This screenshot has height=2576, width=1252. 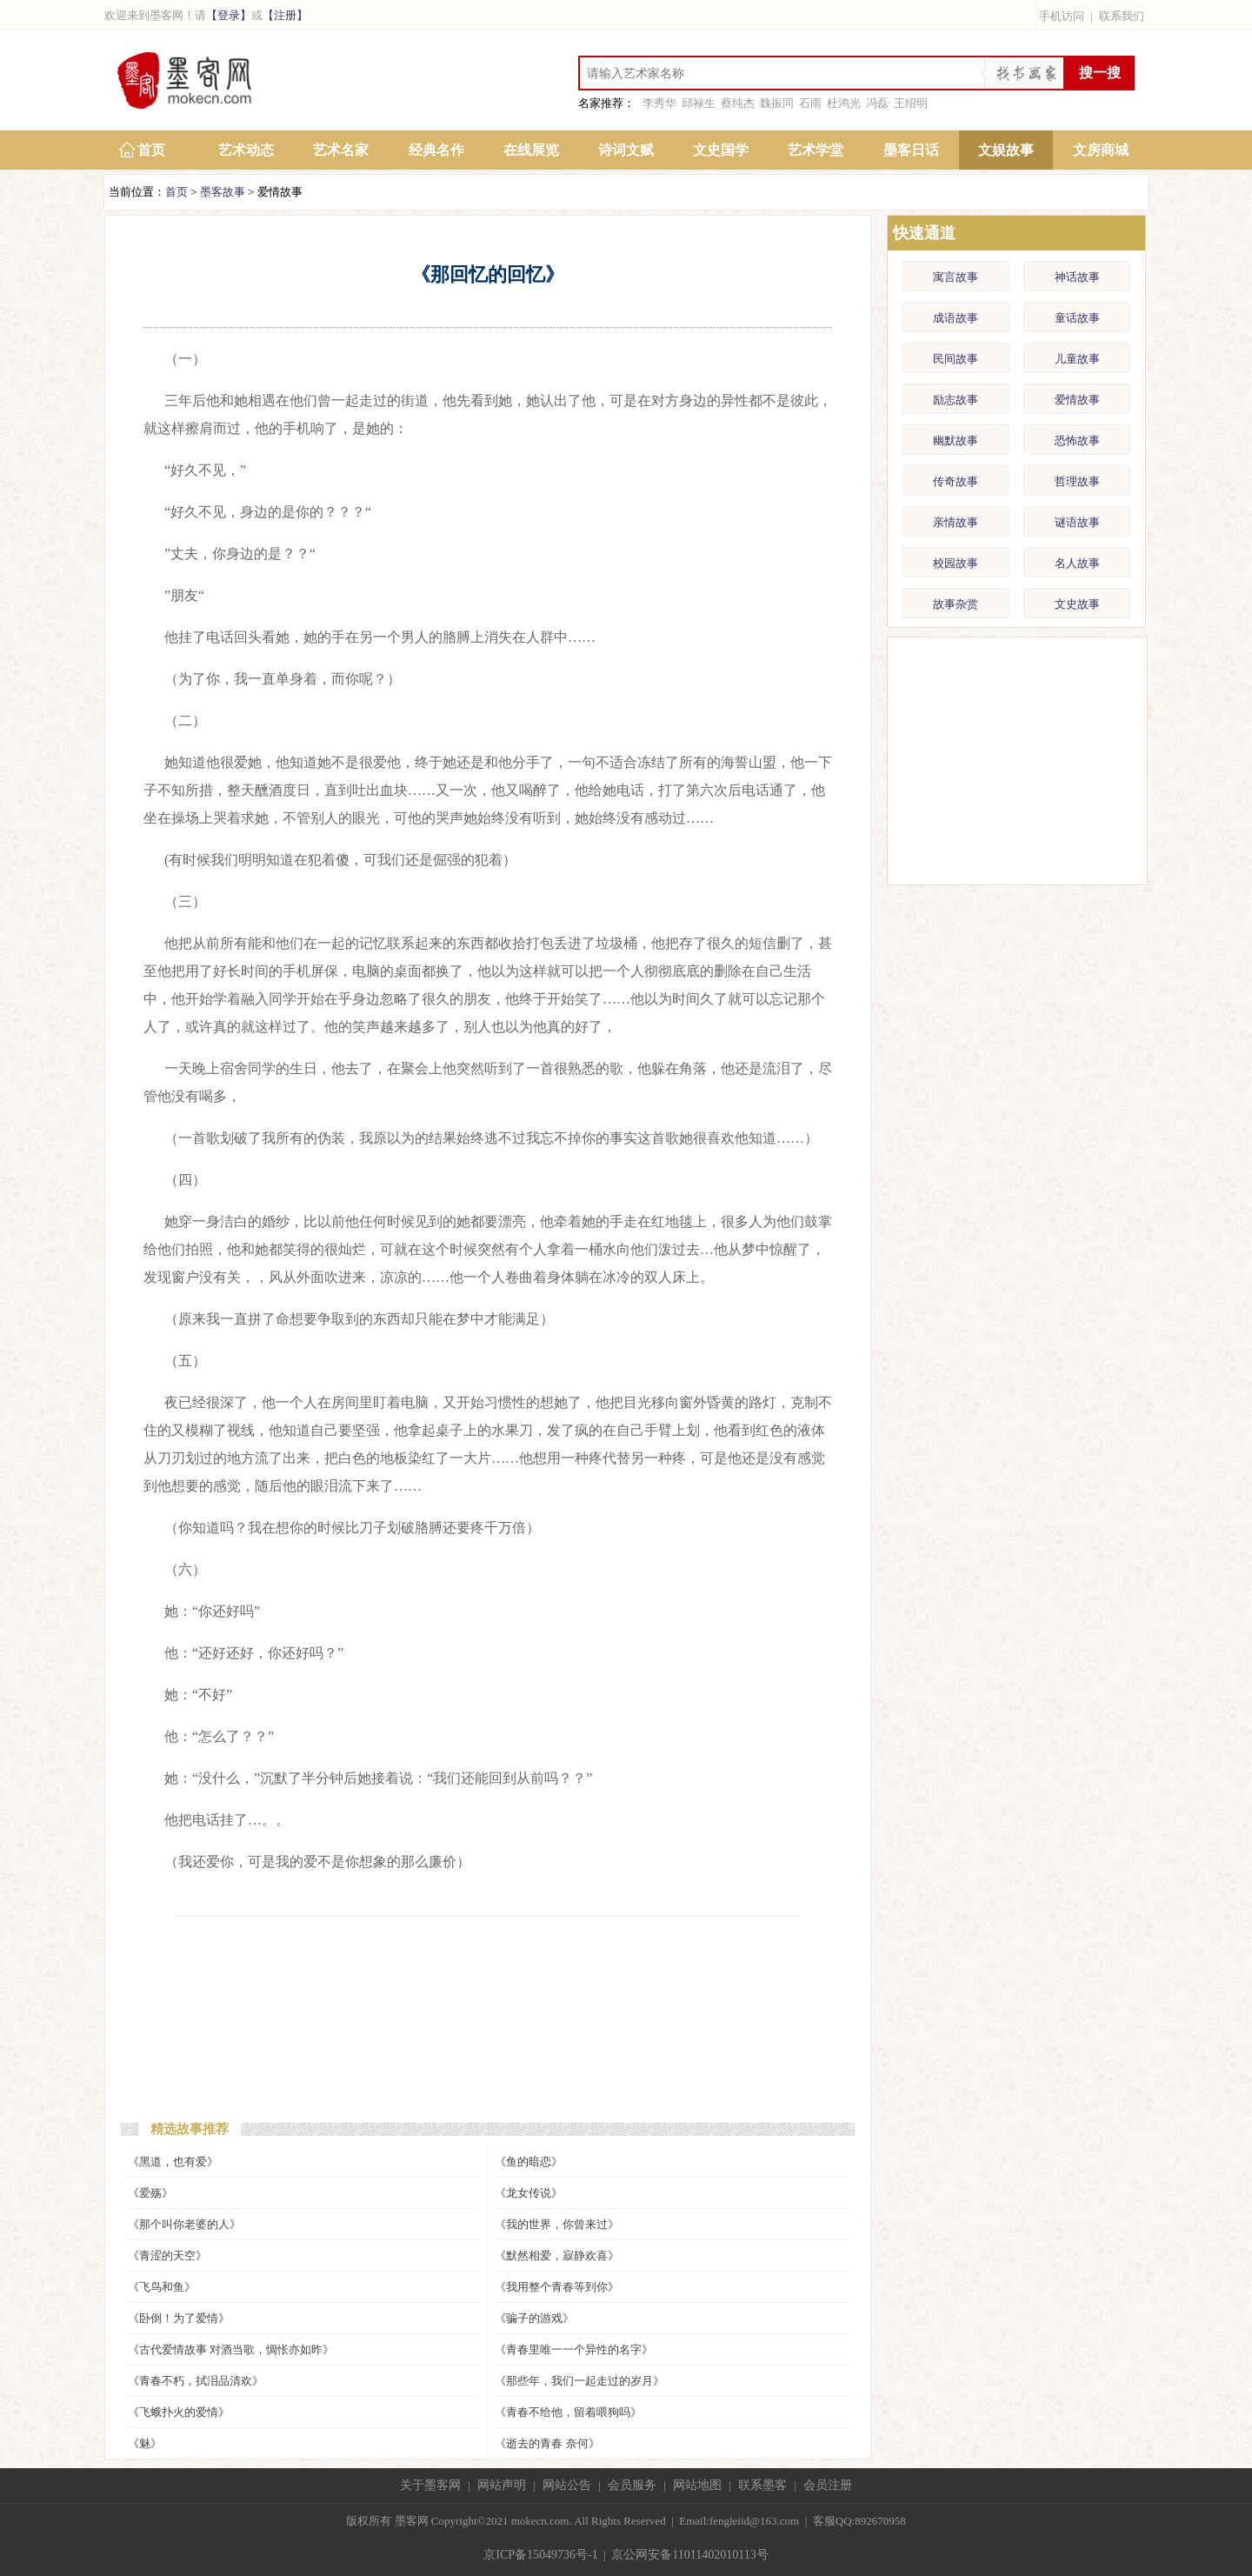 What do you see at coordinates (762, 2485) in the screenshot?
I see `联系墨客` at bounding box center [762, 2485].